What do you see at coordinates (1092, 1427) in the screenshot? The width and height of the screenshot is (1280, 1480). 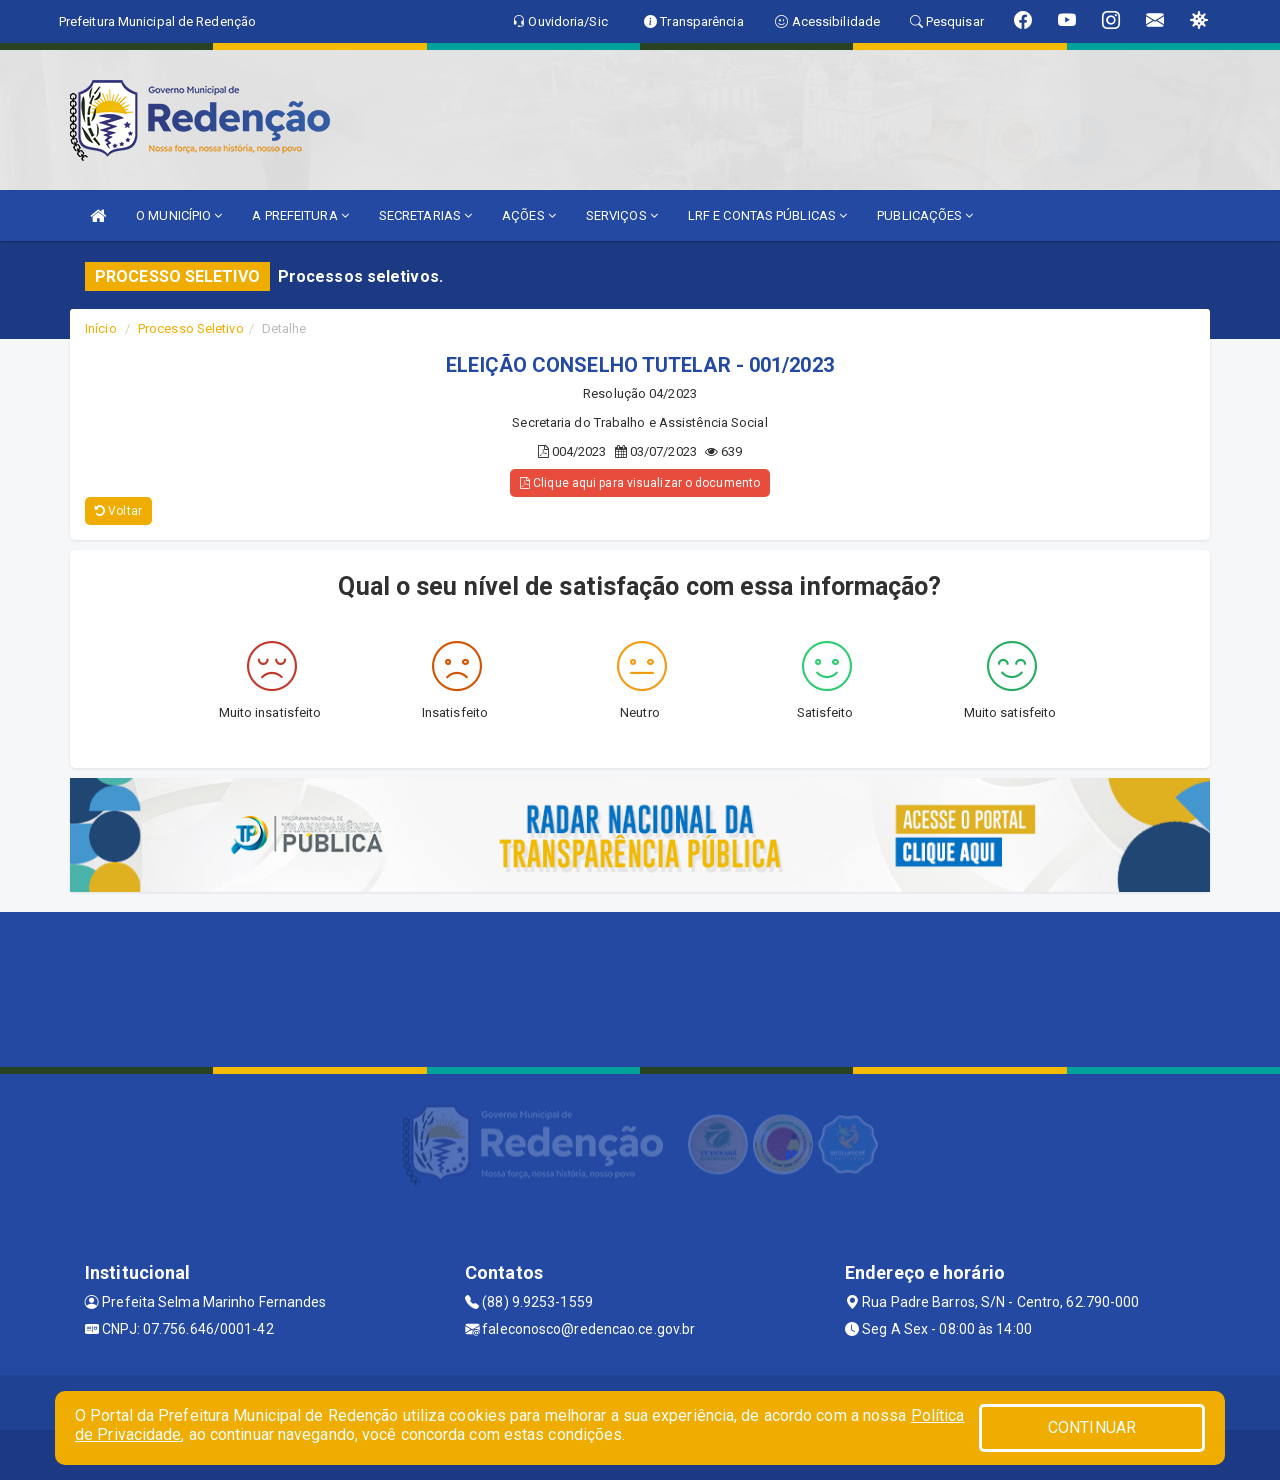 I see `CONTINUAR` at bounding box center [1092, 1427].